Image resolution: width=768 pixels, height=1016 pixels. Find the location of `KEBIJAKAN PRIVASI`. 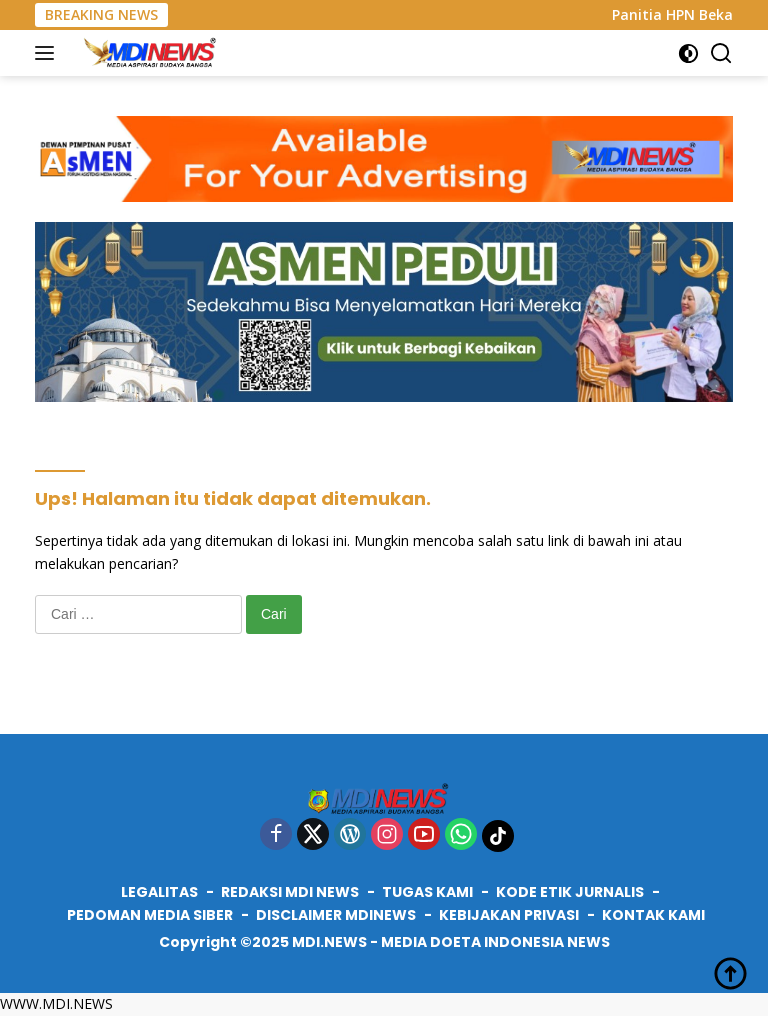

KEBIJAKAN PRIVASI is located at coordinates (509, 915).